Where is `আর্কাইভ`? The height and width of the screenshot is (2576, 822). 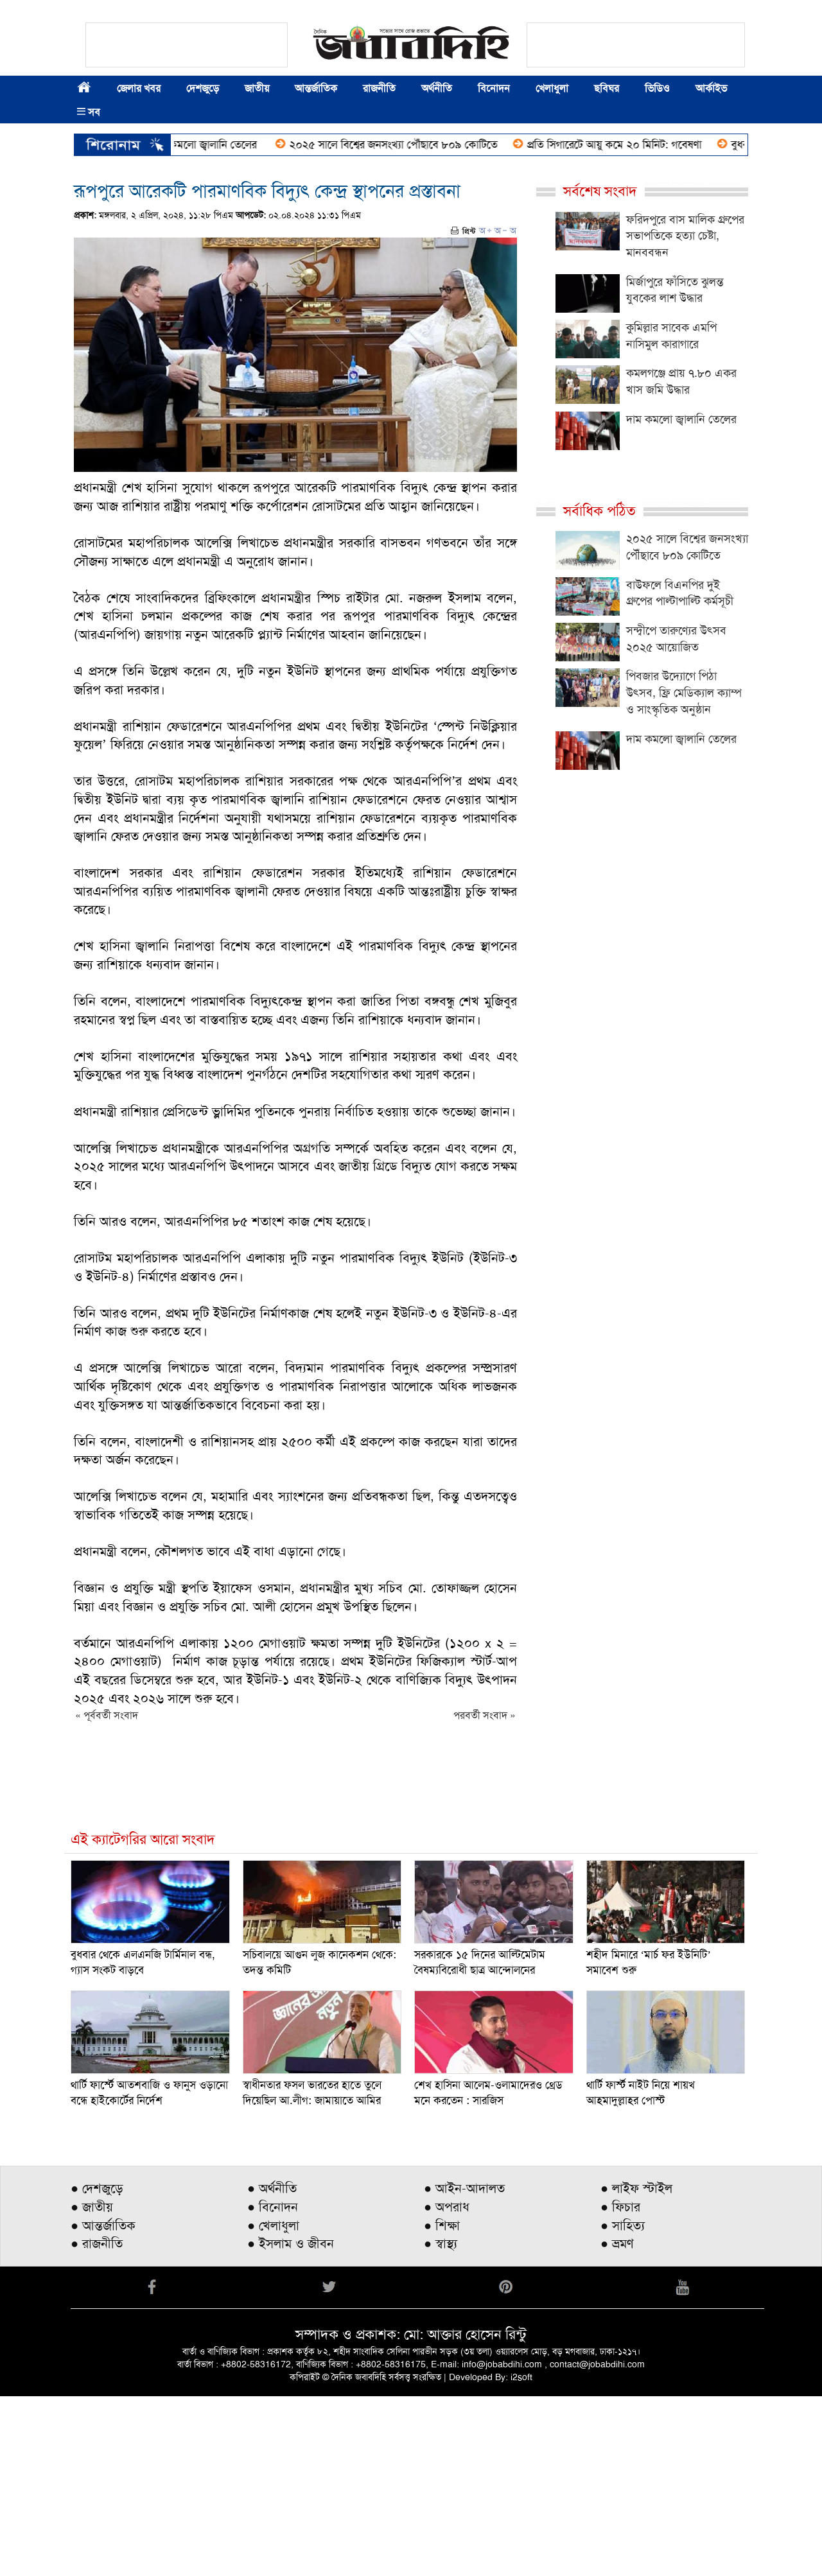
আর্কাইভ is located at coordinates (711, 88).